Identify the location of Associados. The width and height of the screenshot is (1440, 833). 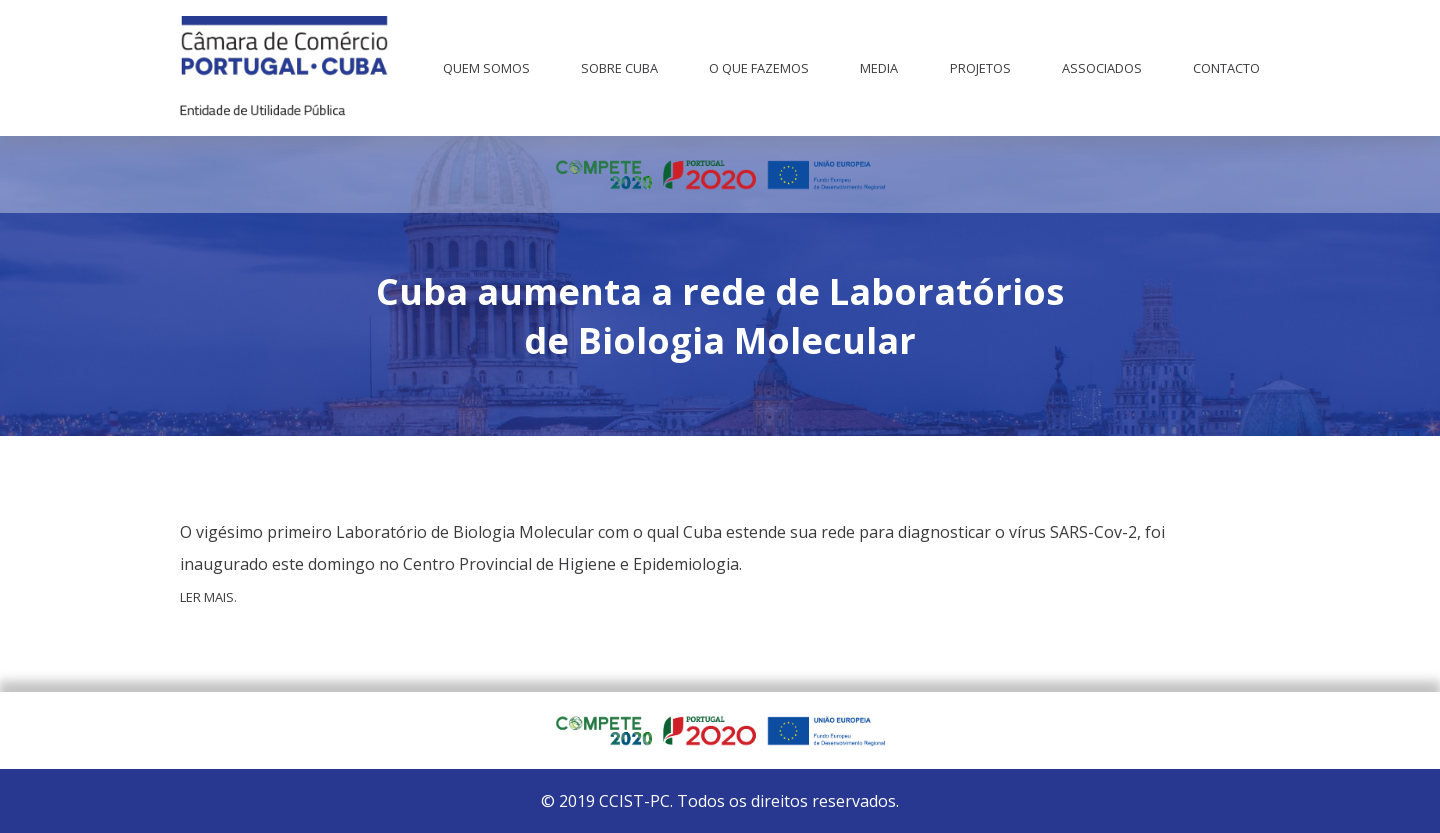
(1102, 68).